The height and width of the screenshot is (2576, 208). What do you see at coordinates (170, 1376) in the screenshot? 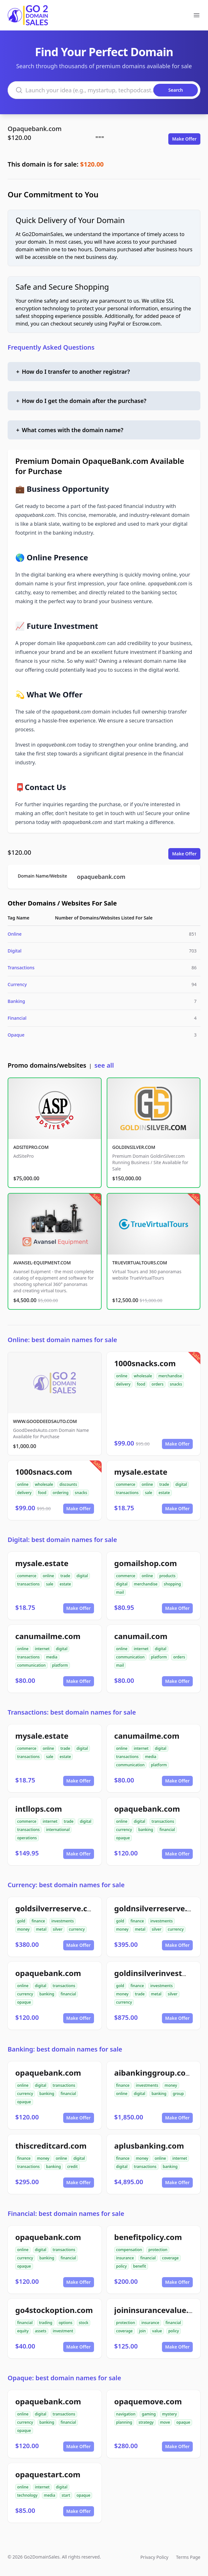
I see `merchandise` at bounding box center [170, 1376].